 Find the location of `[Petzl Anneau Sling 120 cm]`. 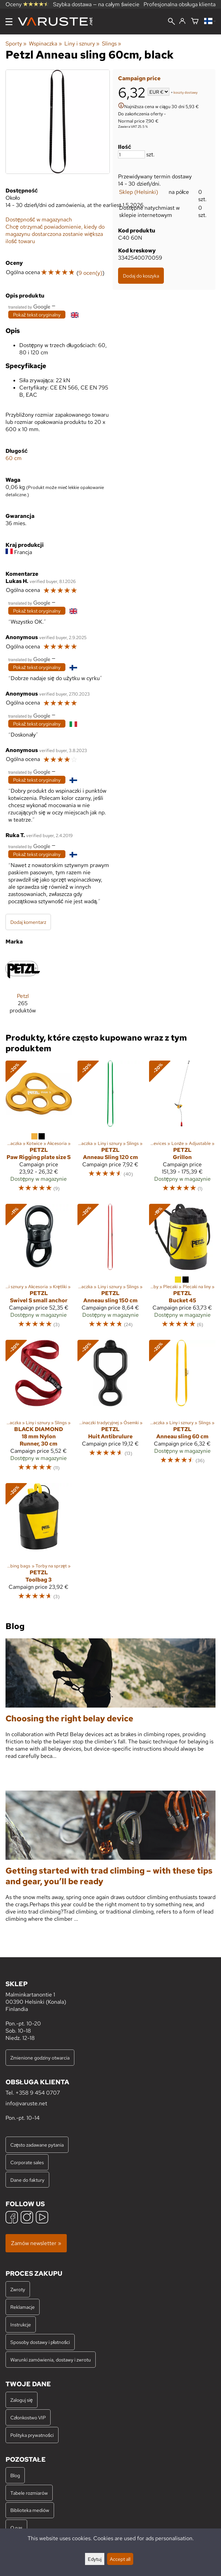

[Petzl Anneau Sling 120 cm] is located at coordinates (110, 1129).